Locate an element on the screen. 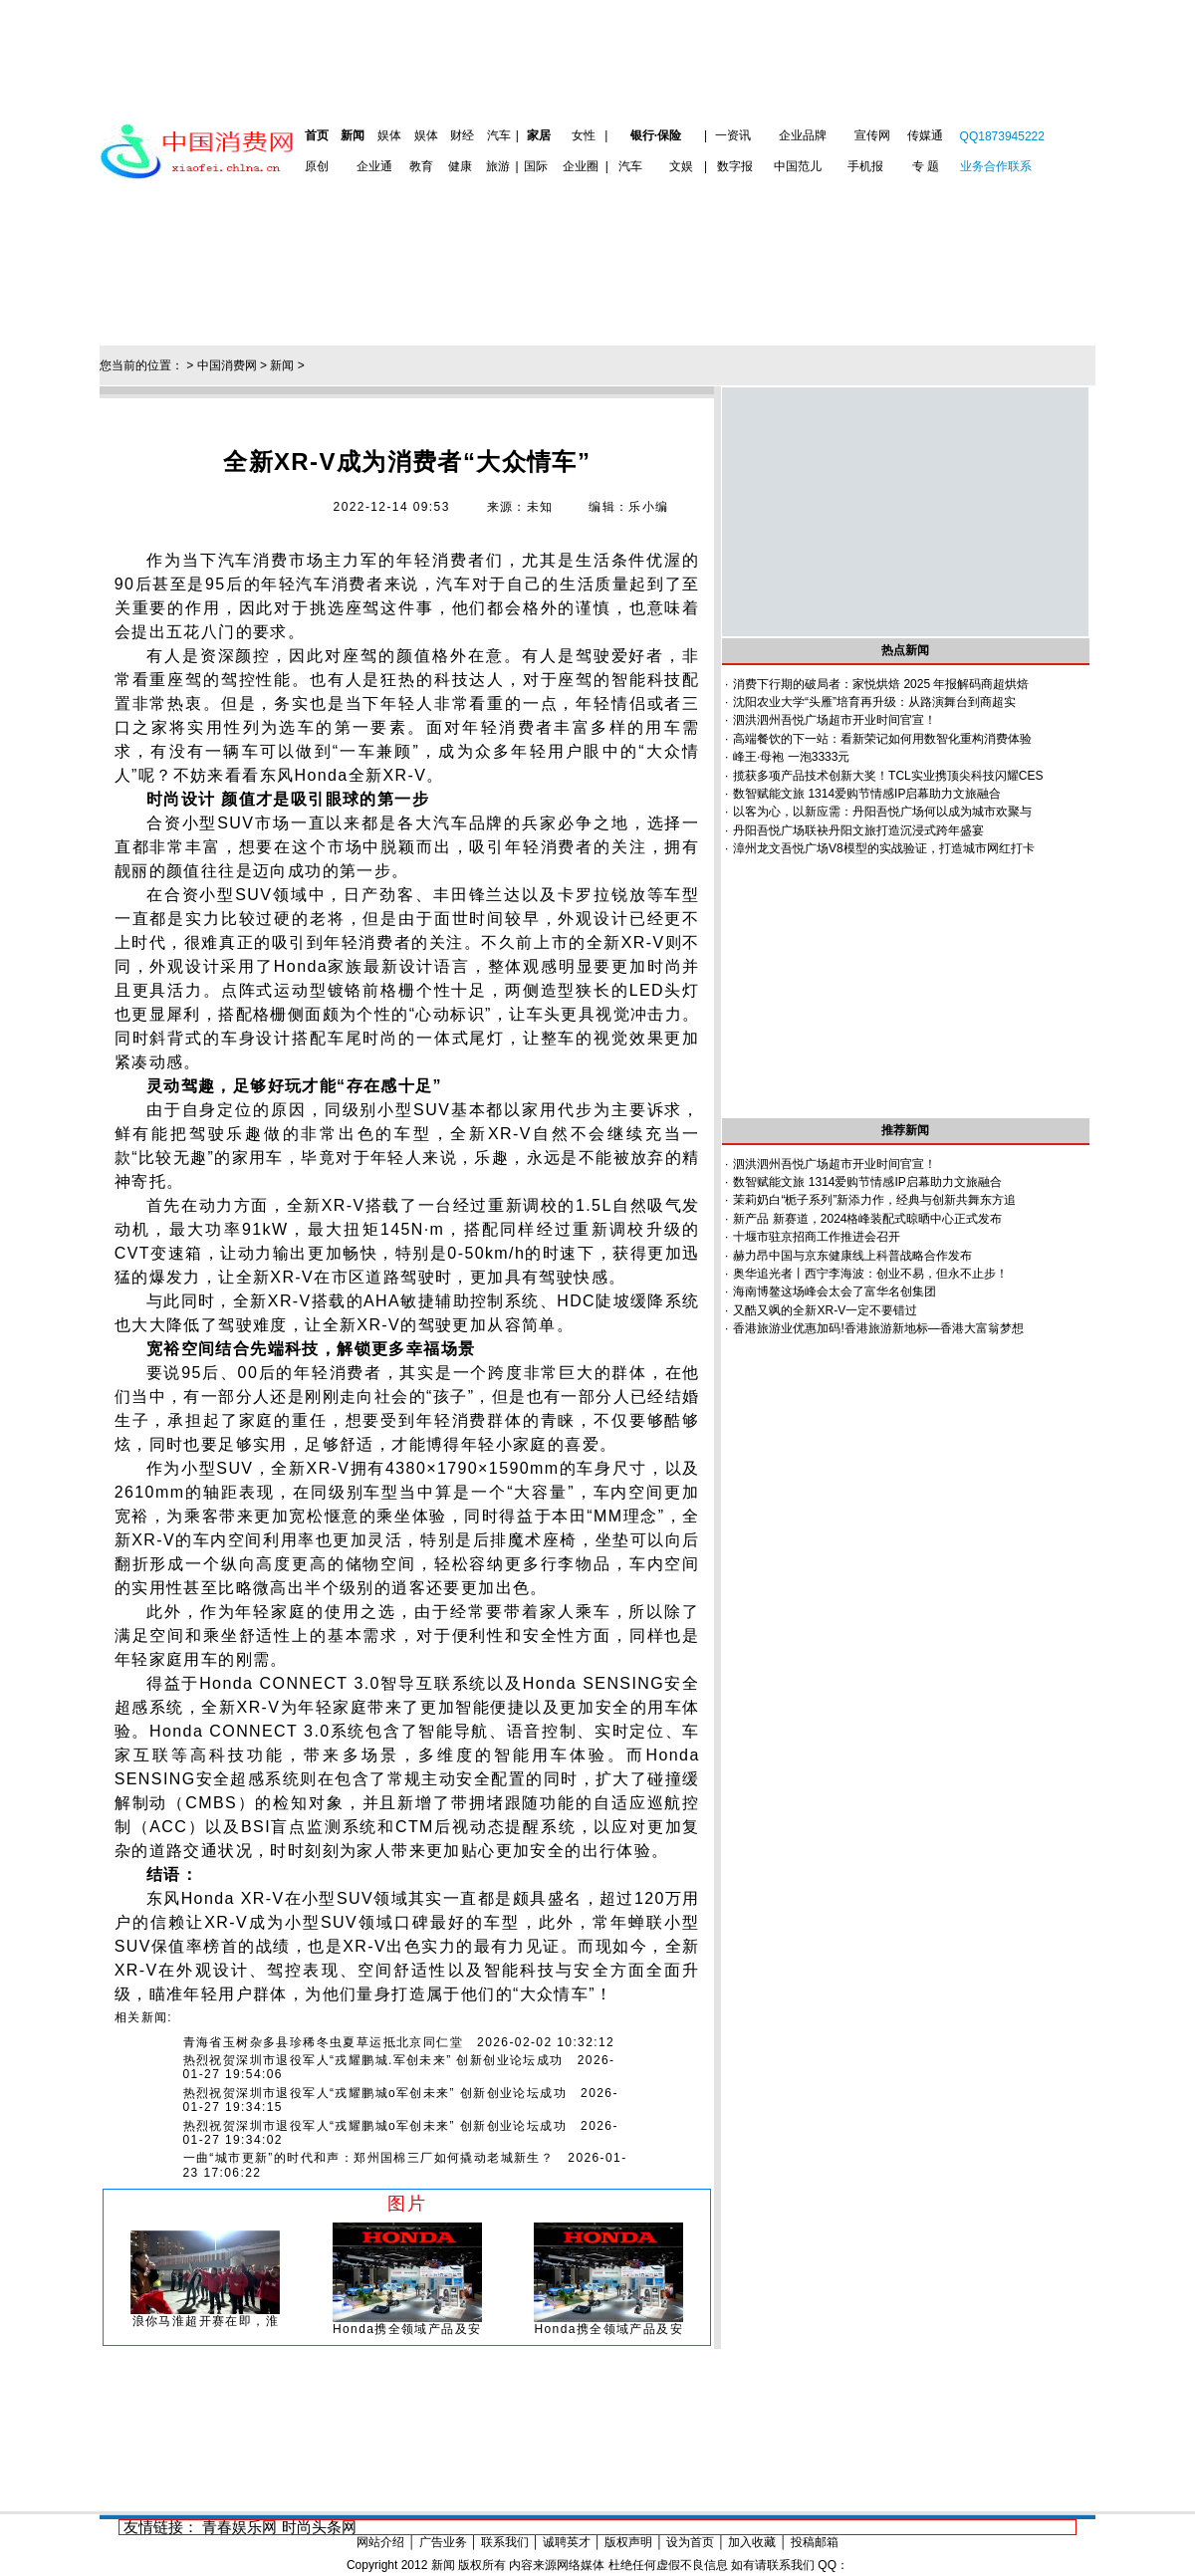 Image resolution: width=1195 pixels, height=2576 pixels. 时尚头条网 is located at coordinates (319, 2526).